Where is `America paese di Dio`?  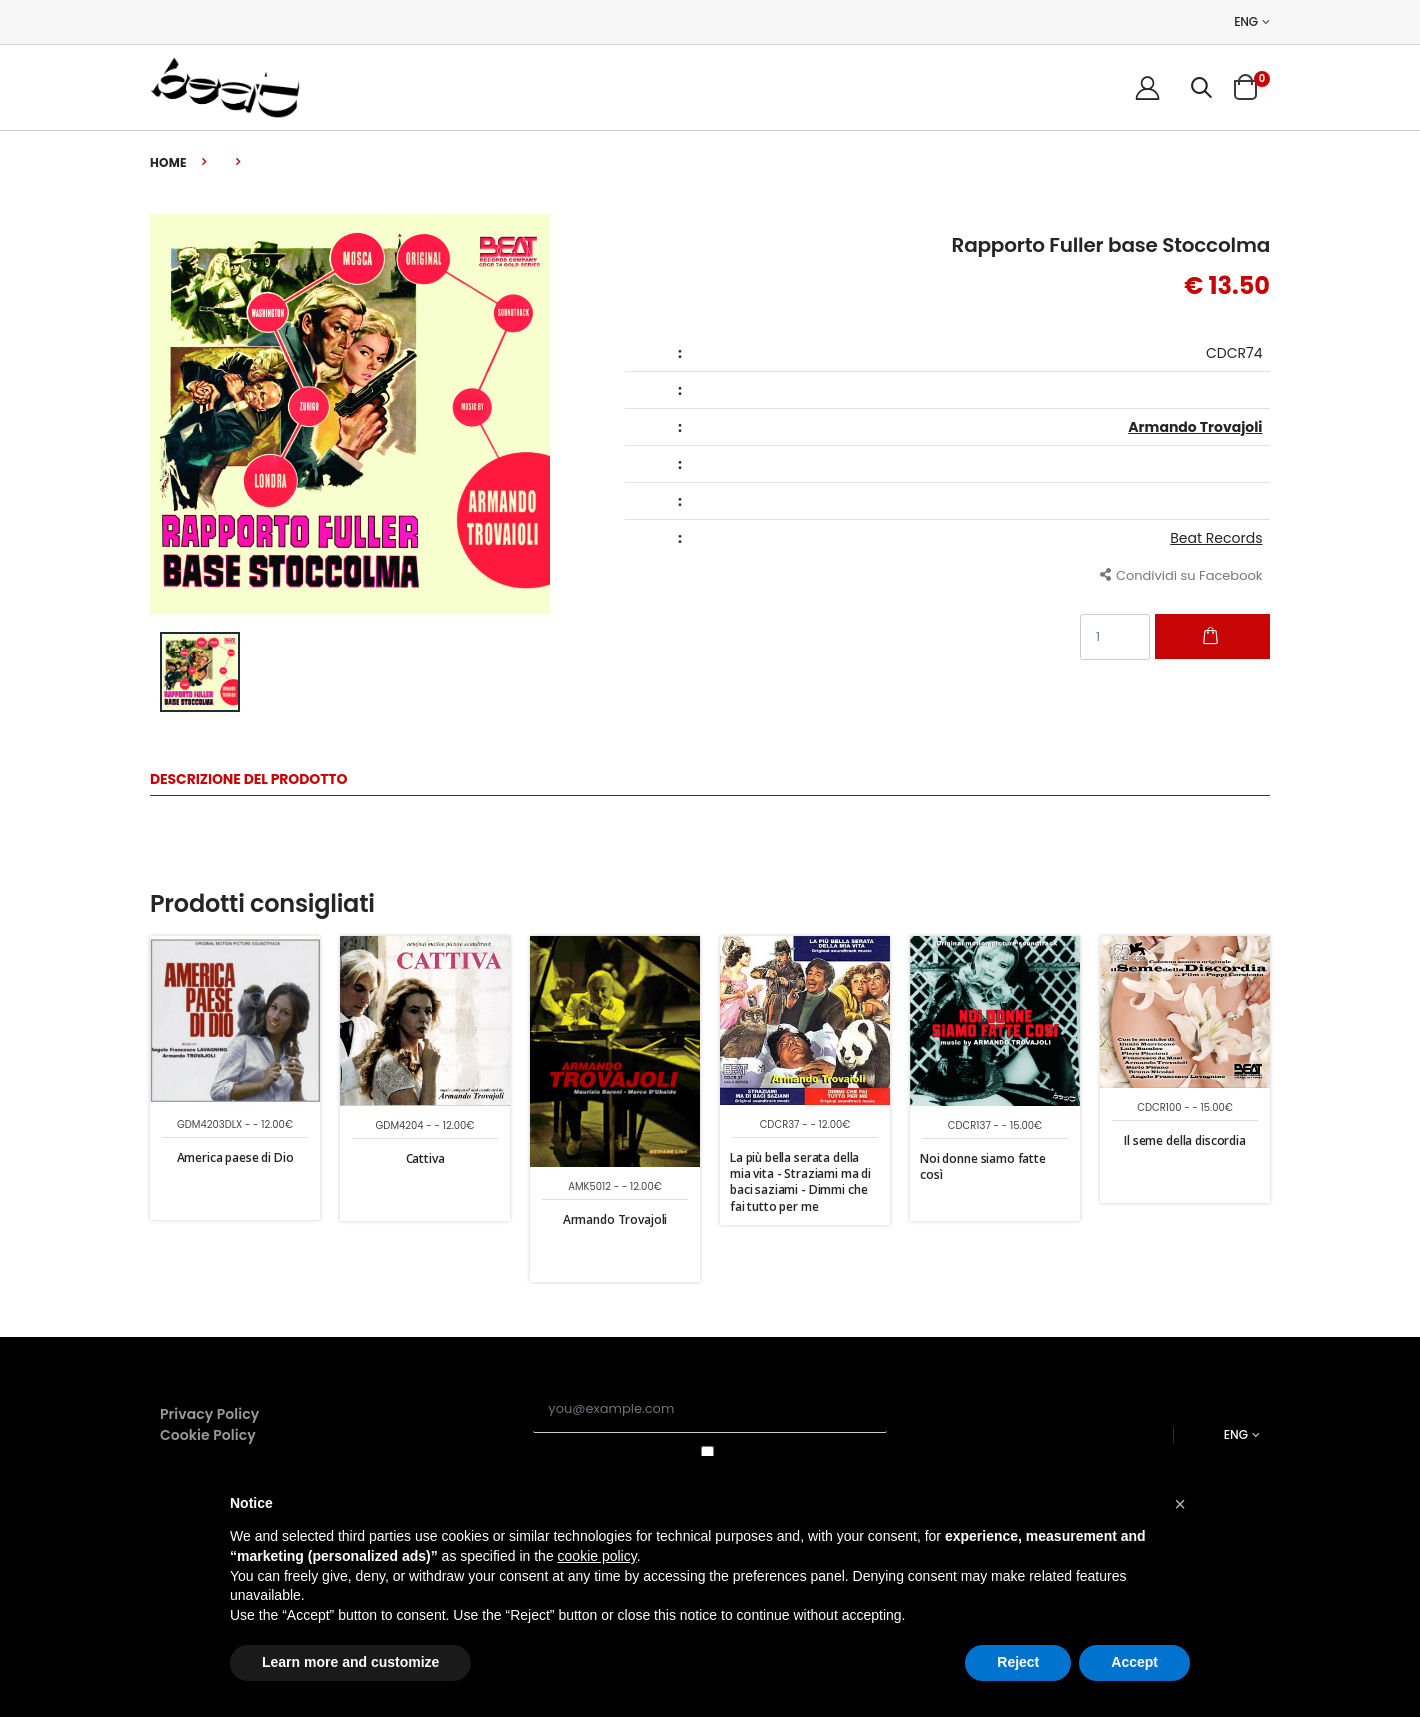 America paese di Dio is located at coordinates (235, 1157).